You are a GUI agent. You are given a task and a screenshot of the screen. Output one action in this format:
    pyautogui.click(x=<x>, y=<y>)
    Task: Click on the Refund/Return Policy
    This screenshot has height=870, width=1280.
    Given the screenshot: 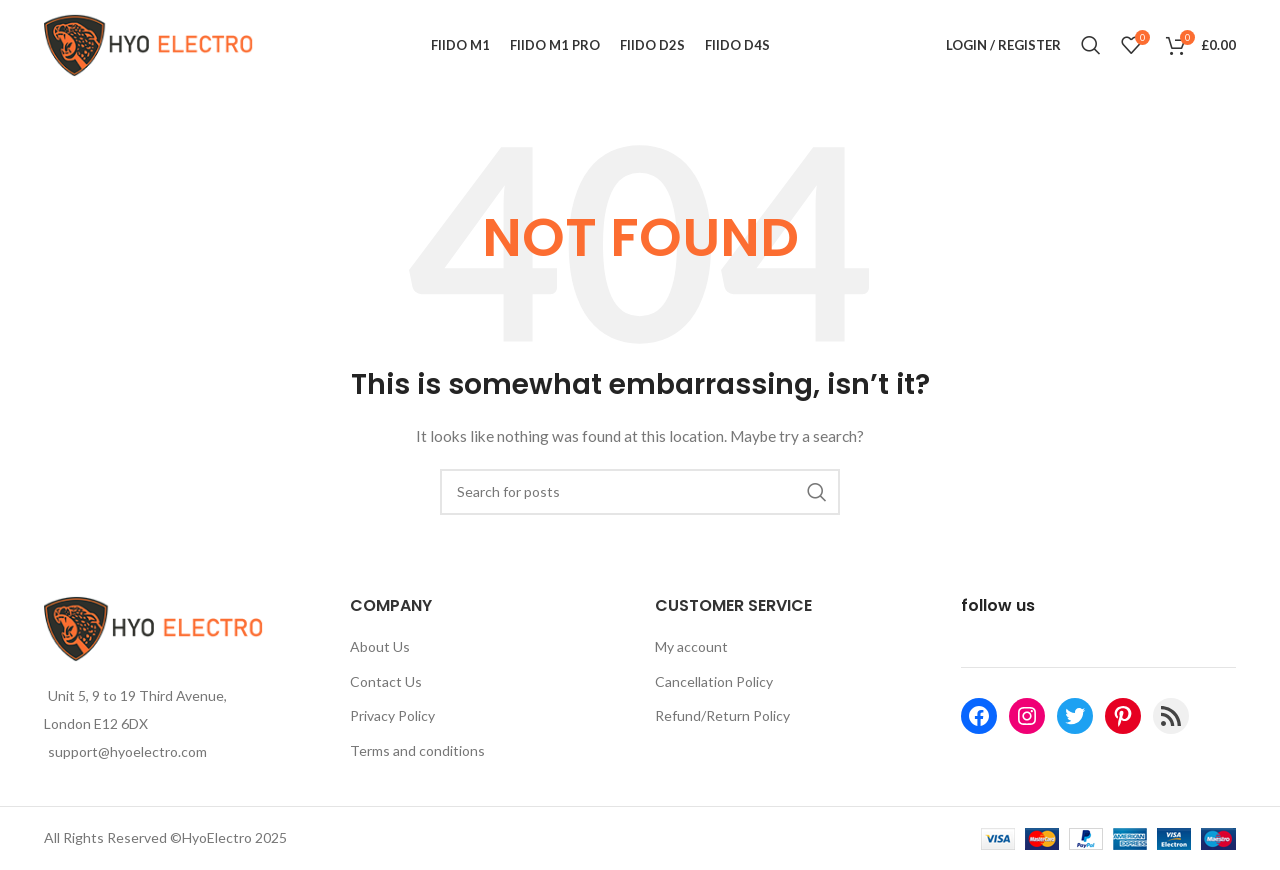 What is the action you would take?
    pyautogui.click(x=722, y=715)
    